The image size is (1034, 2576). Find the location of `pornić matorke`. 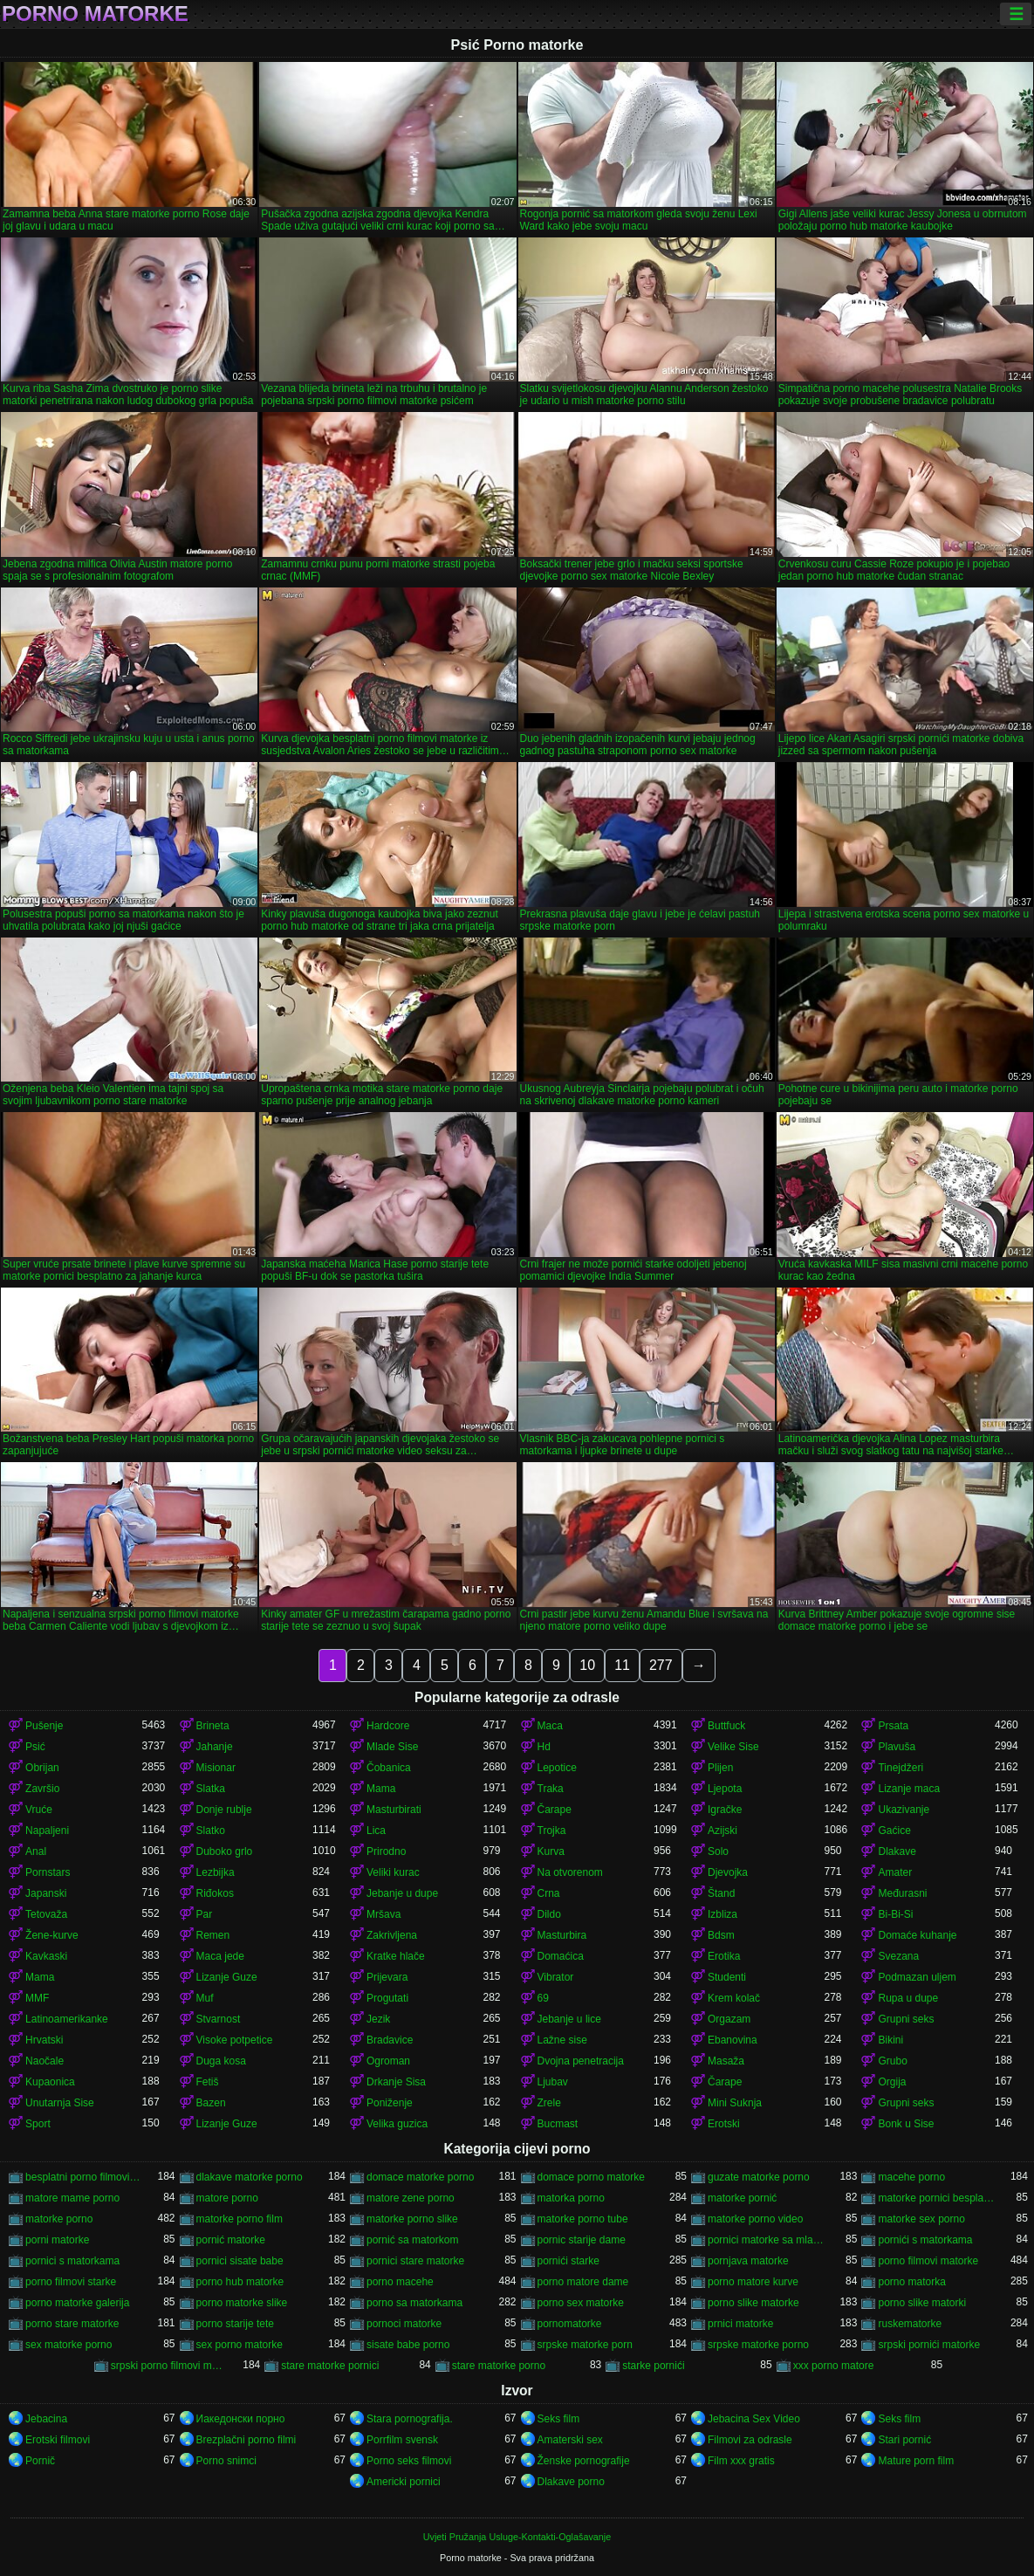

pornić matorke is located at coordinates (230, 2240).